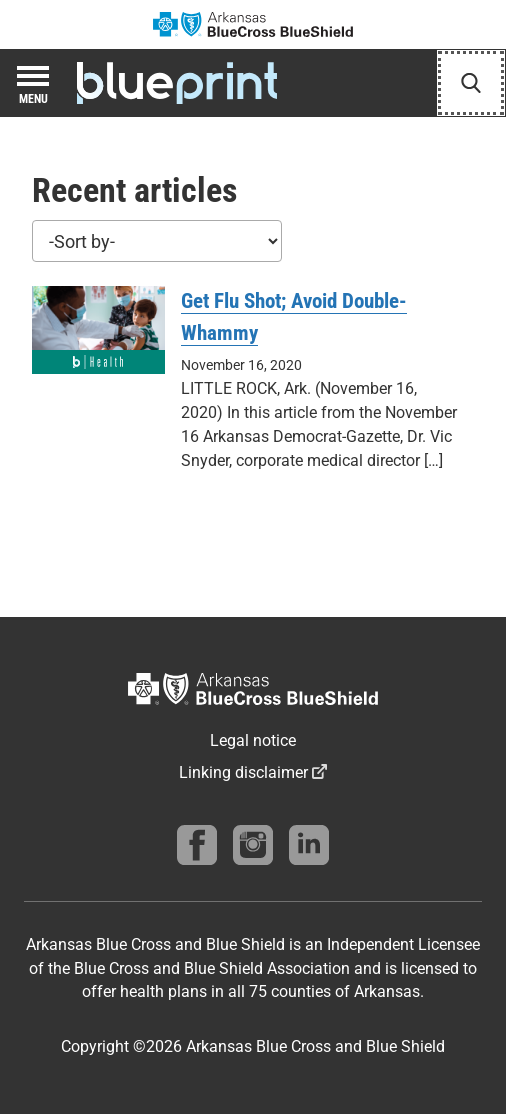  What do you see at coordinates (253, 845) in the screenshot?
I see `[Follow us on instagram]` at bounding box center [253, 845].